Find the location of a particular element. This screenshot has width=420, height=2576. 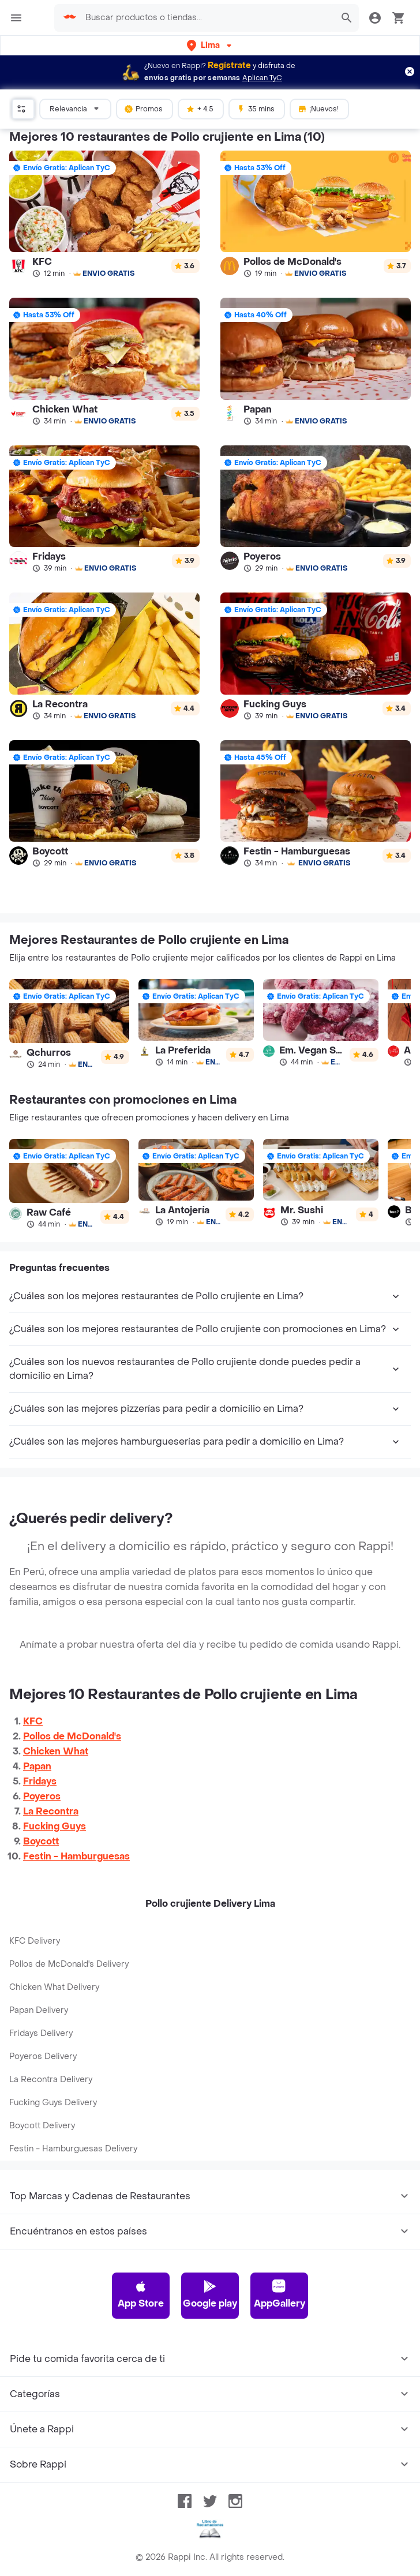

+ 4.5 is located at coordinates (199, 108).